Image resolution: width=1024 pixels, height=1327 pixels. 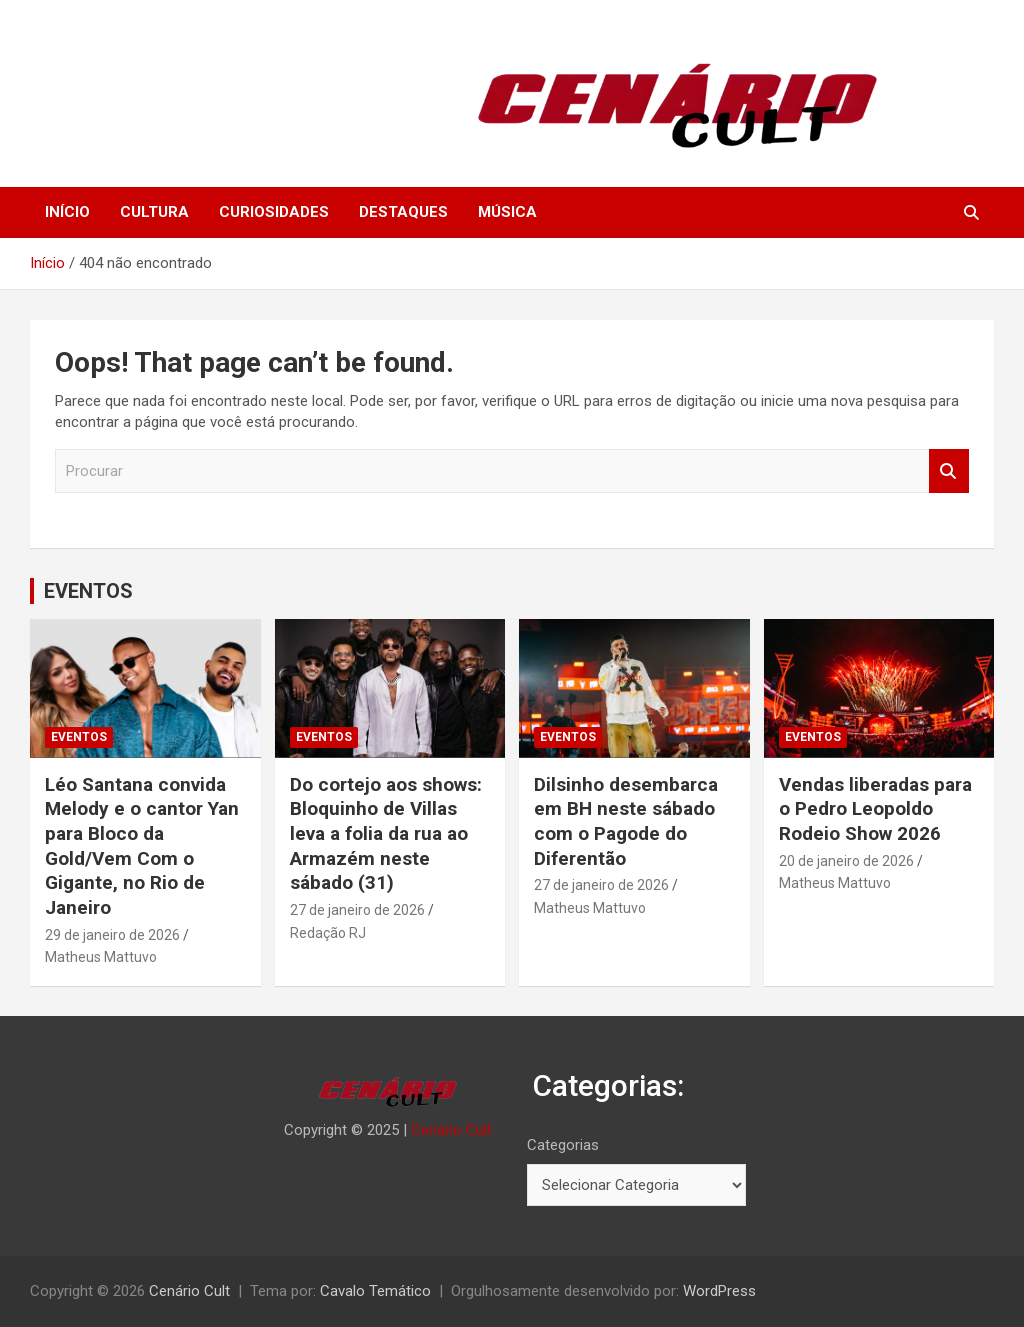 I want to click on Procurar, so click(x=949, y=471).